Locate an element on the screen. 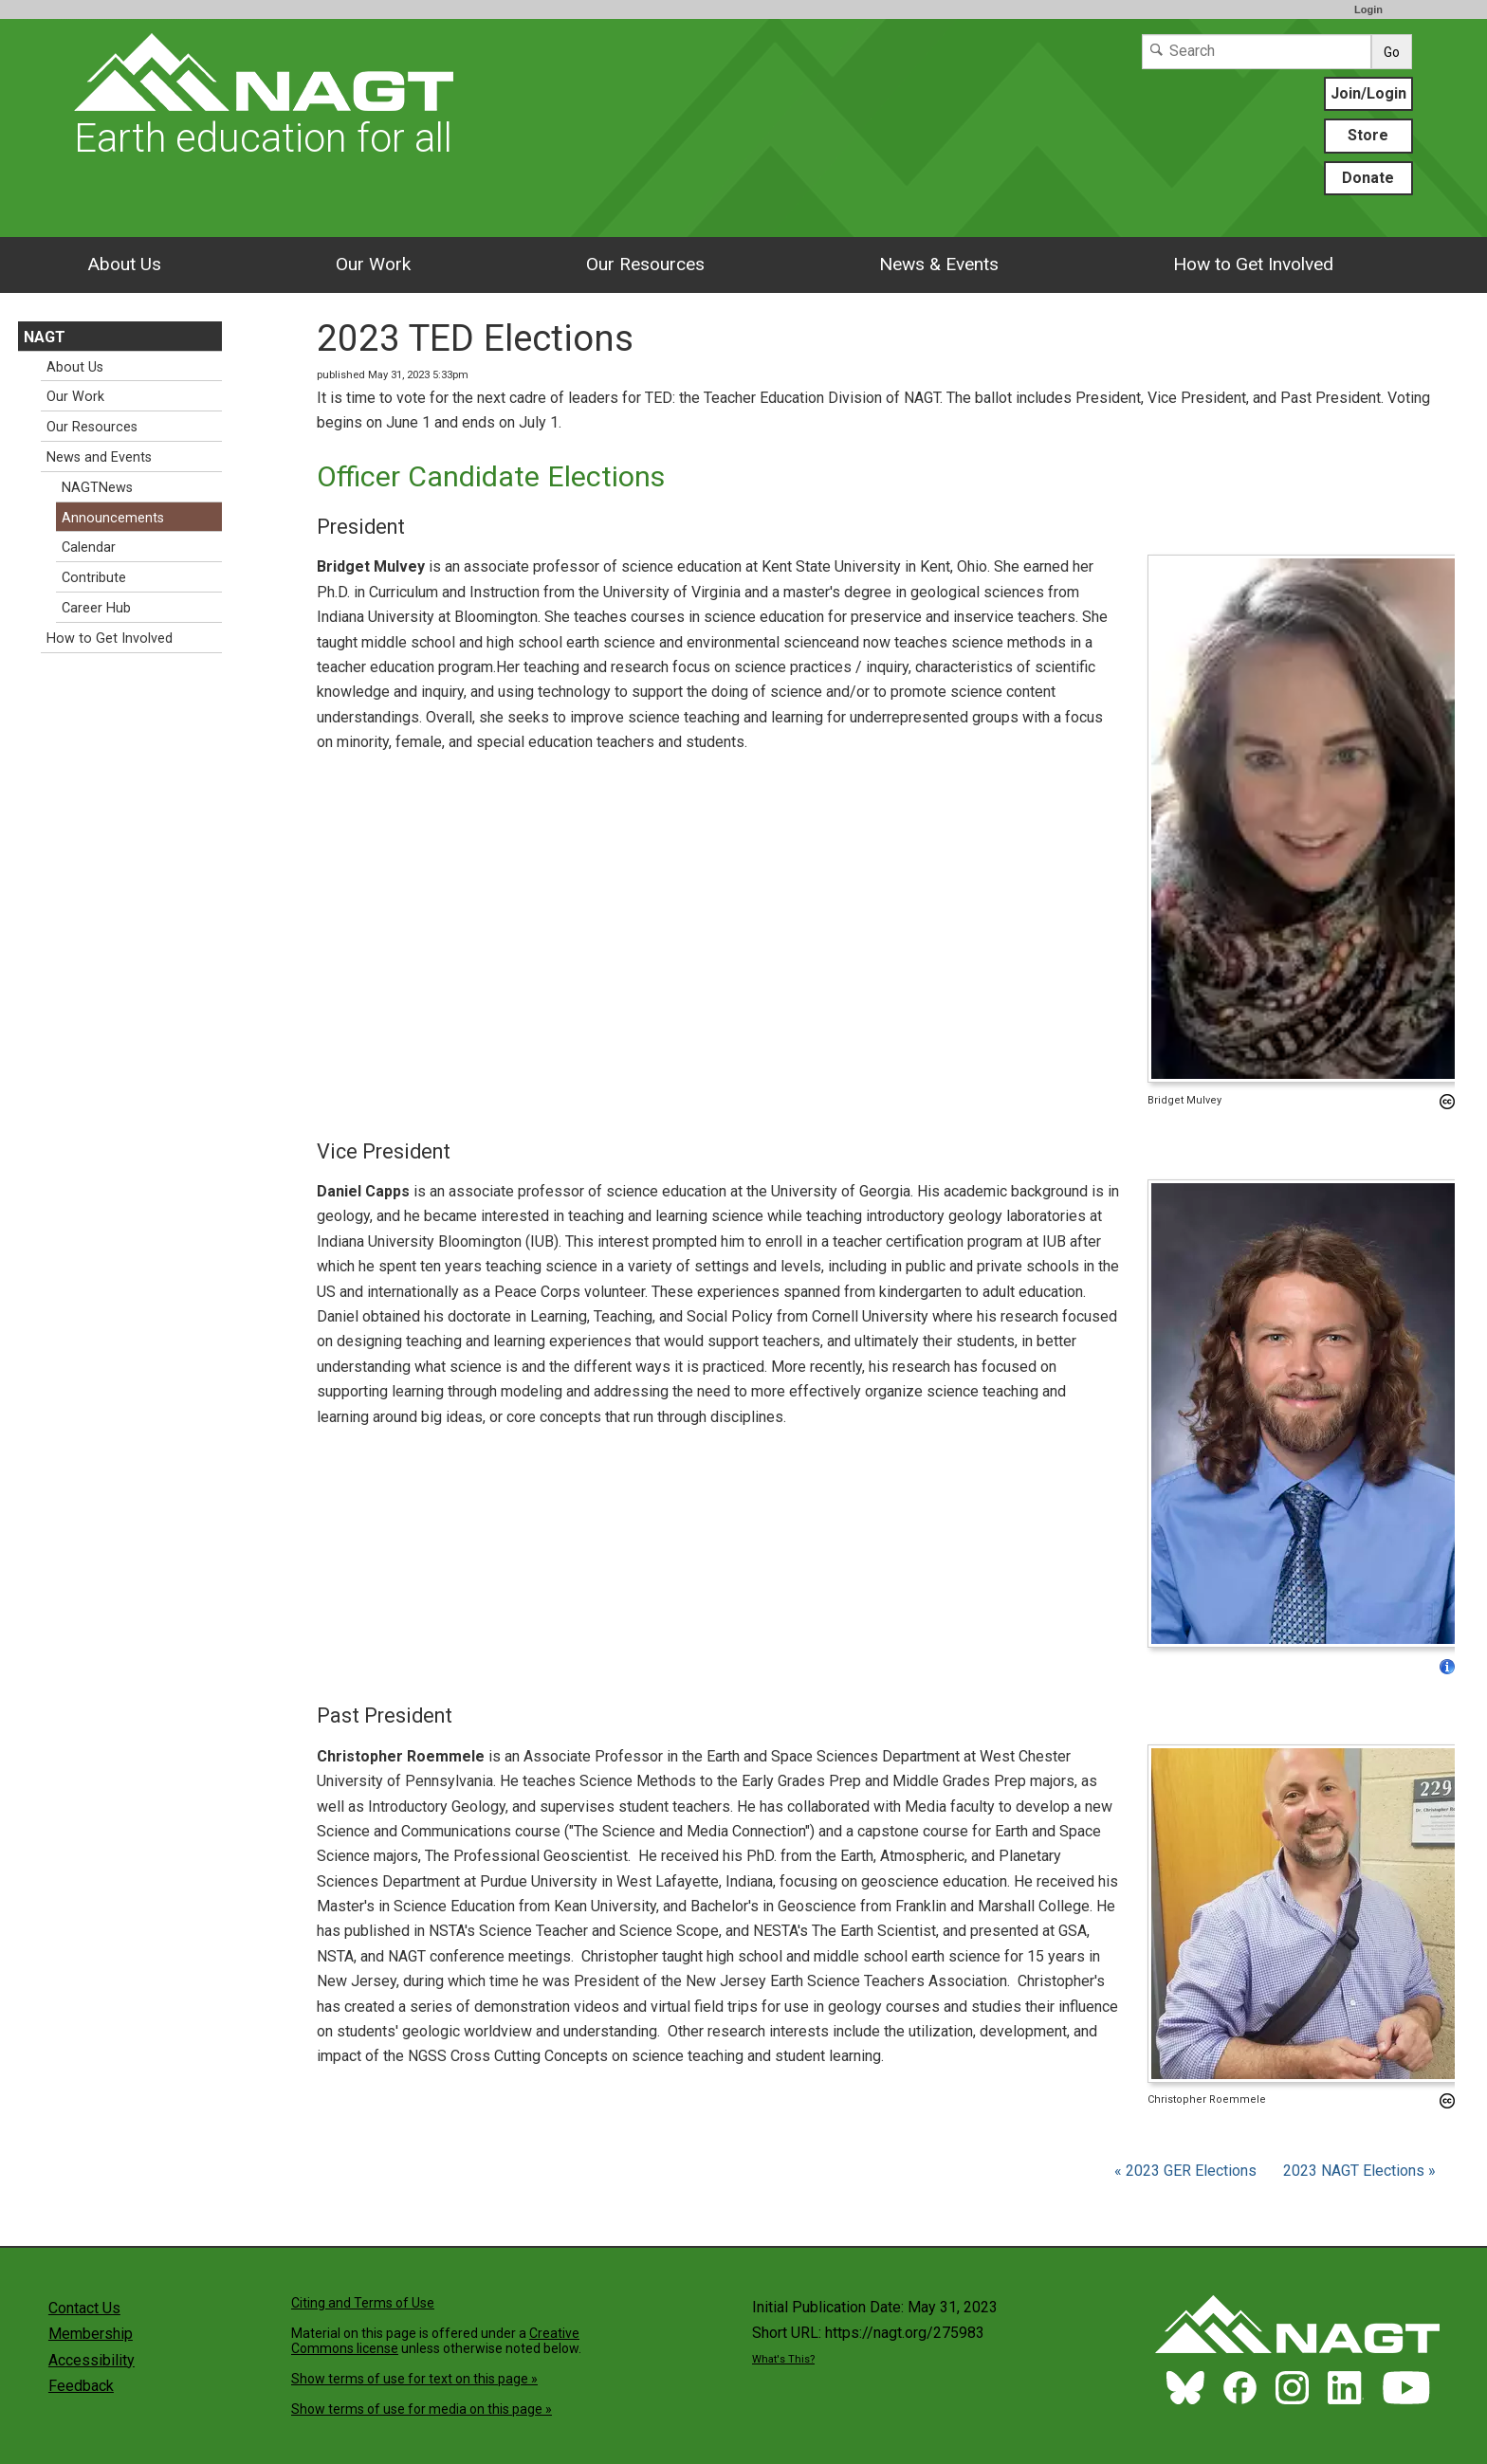 This screenshot has width=1487, height=2464. Career Hub is located at coordinates (96, 608).